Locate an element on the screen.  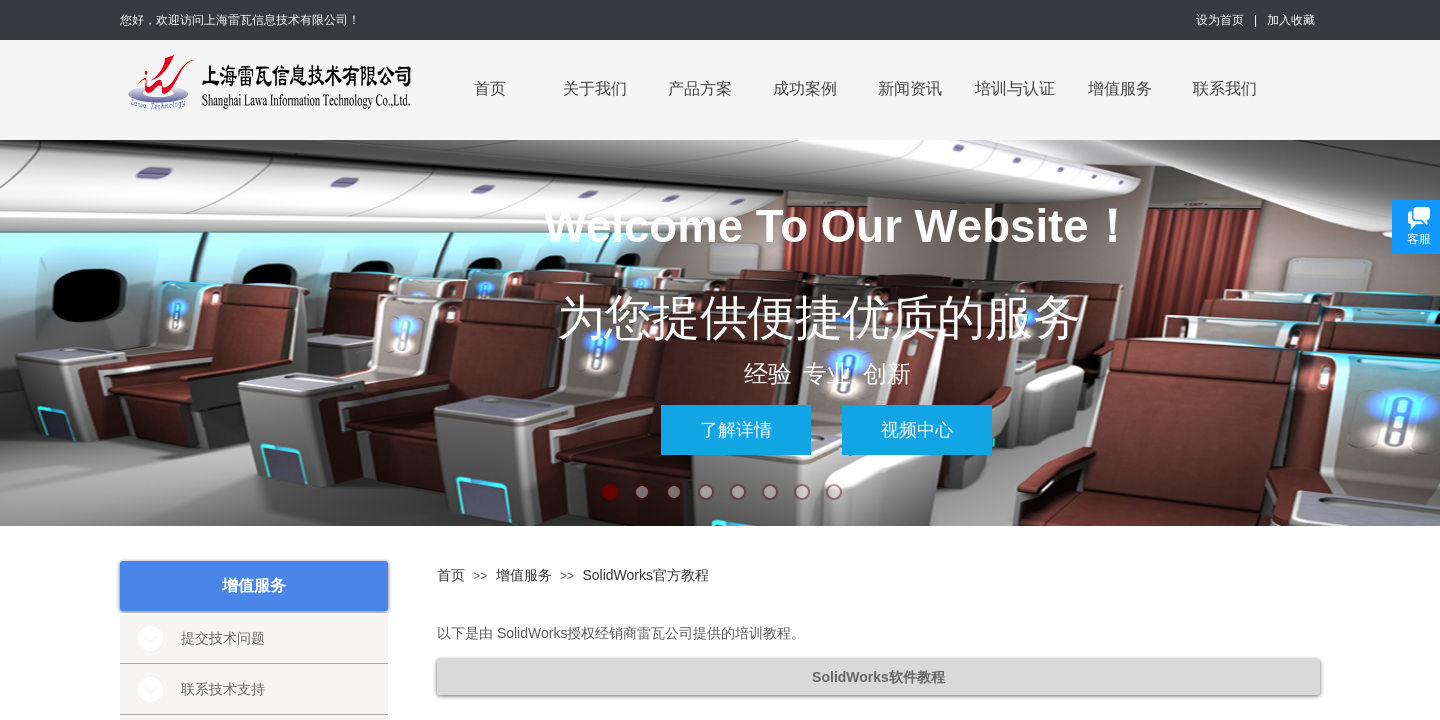
联系我们 is located at coordinates (1225, 88).